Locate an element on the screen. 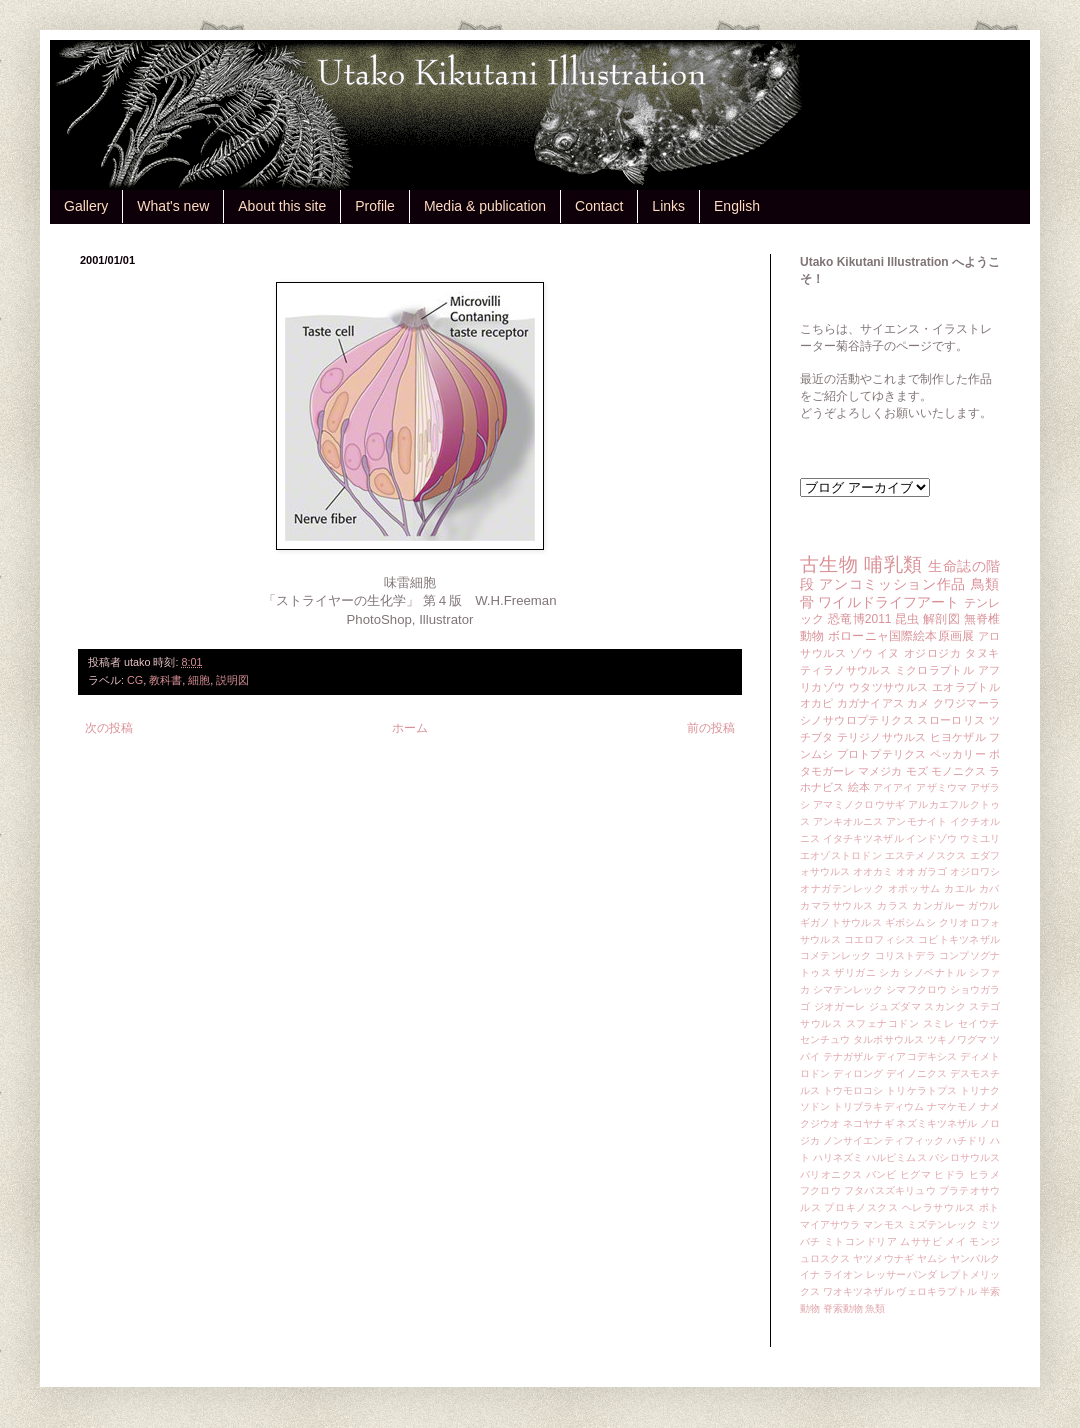  センチュウ is located at coordinates (825, 1039).